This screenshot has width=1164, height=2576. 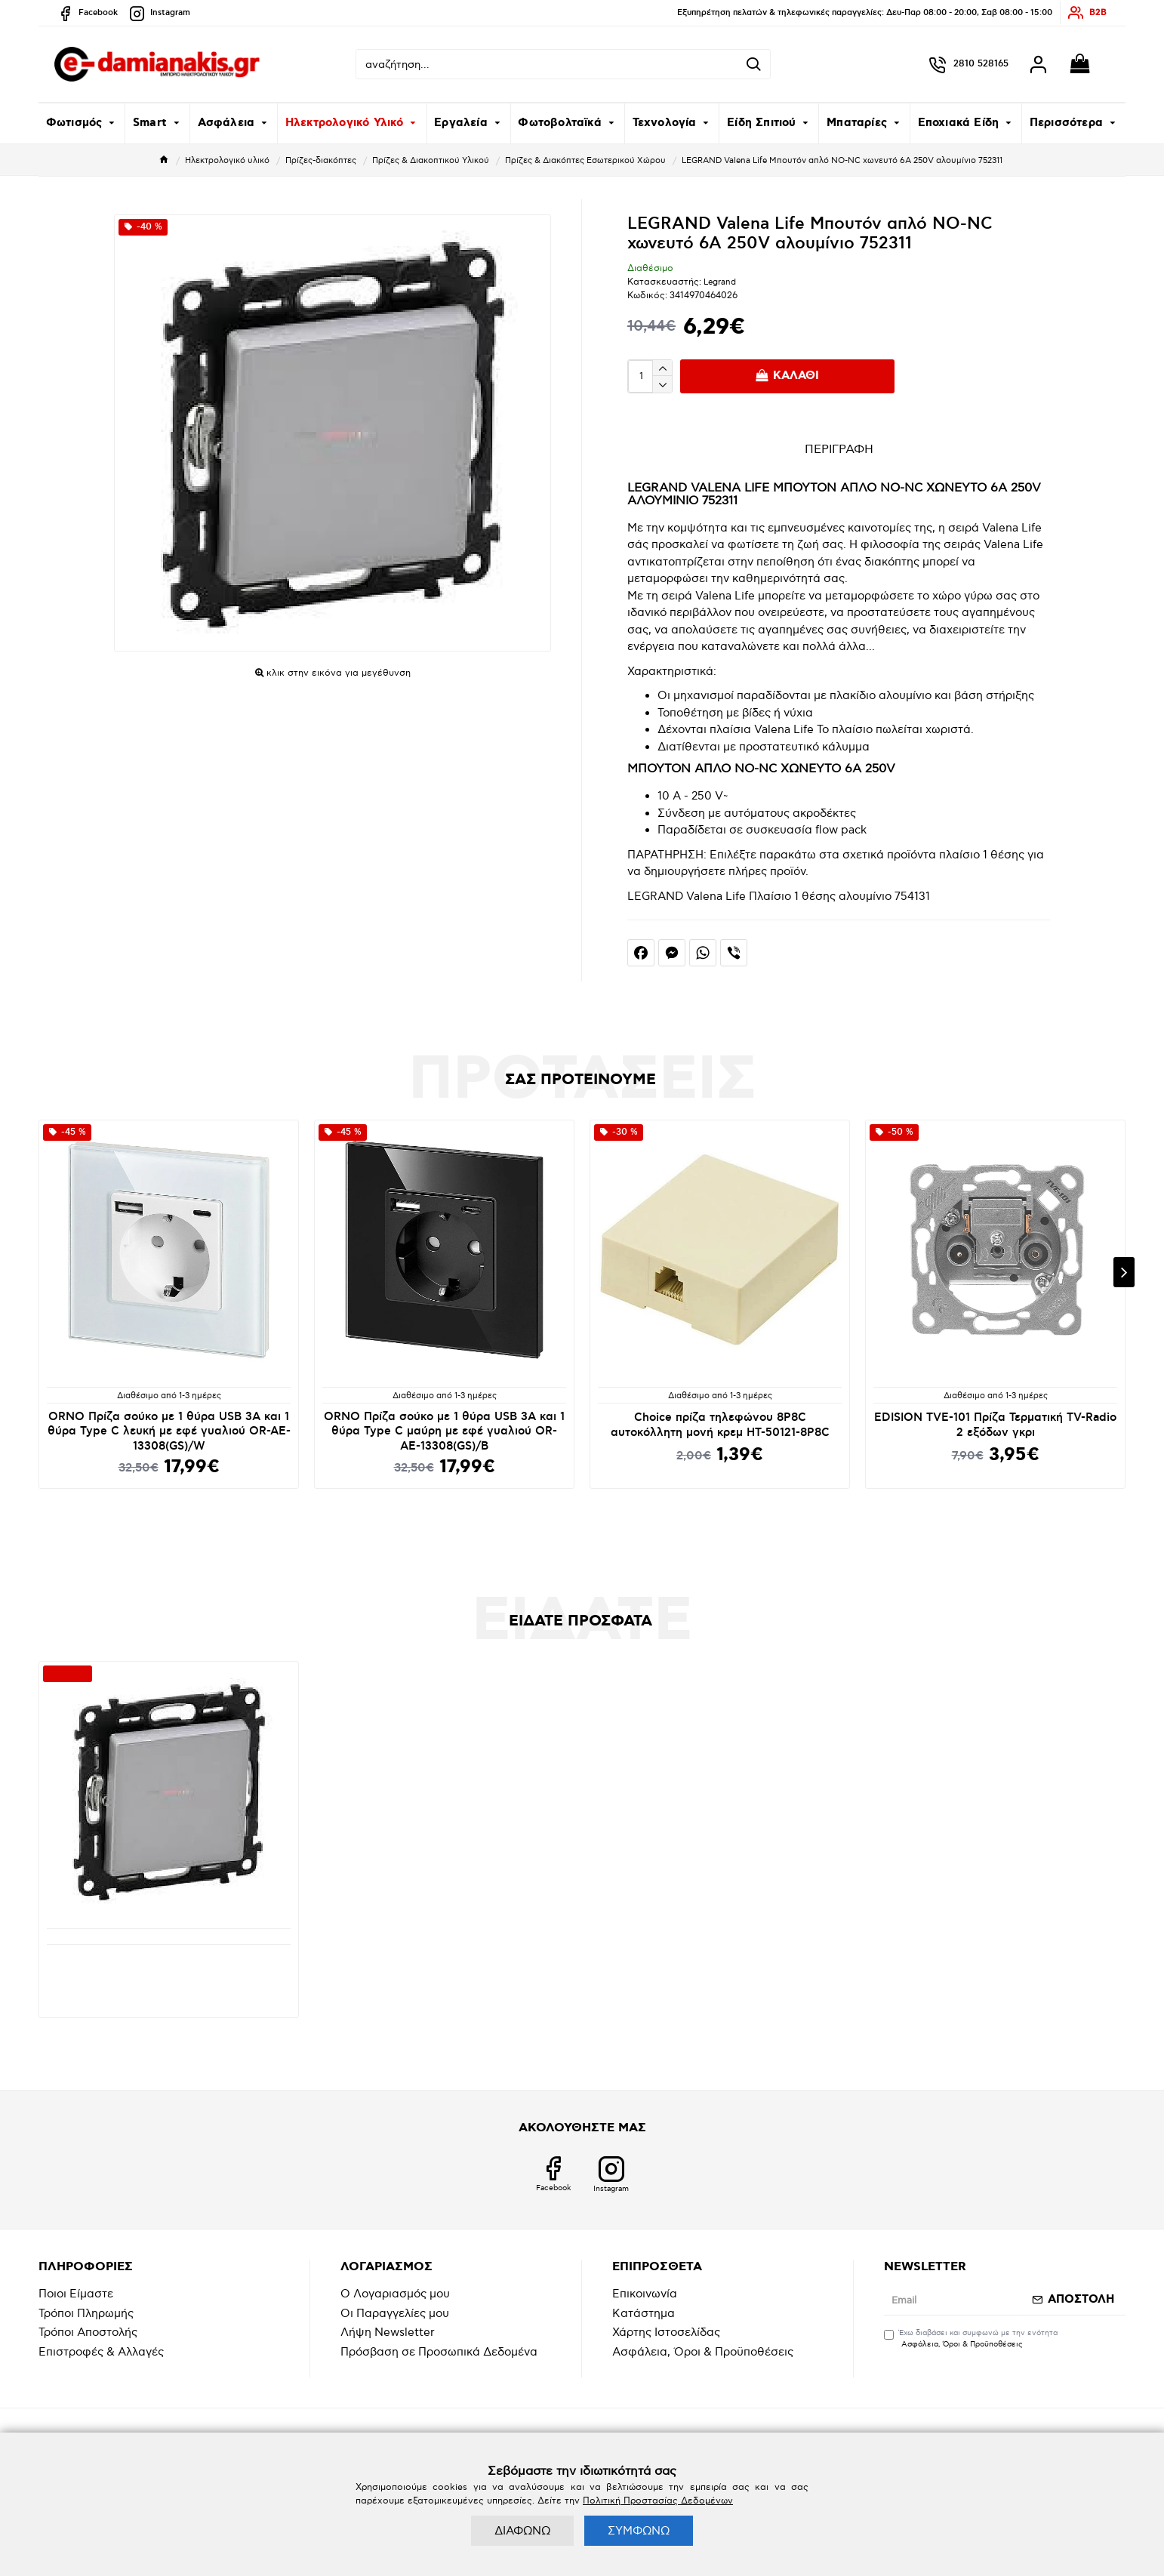 I want to click on Ηλεκτρολογικό υλικό, so click(x=227, y=160).